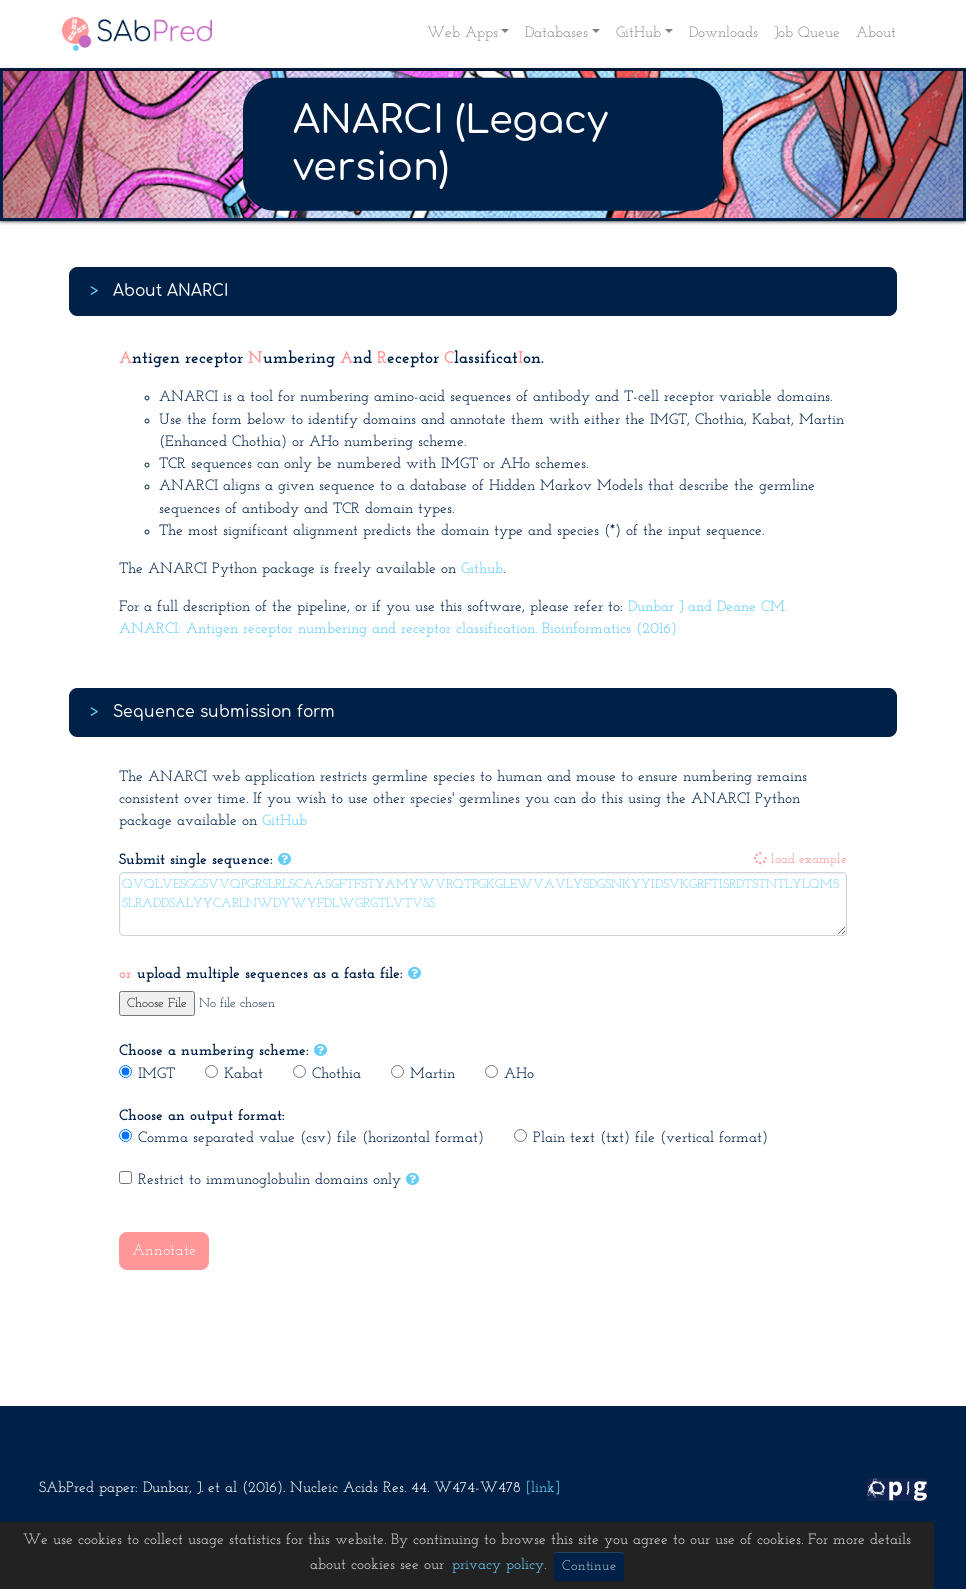 The image size is (966, 1589). Describe the element at coordinates (164, 1251) in the screenshot. I see `Annotate` at that location.